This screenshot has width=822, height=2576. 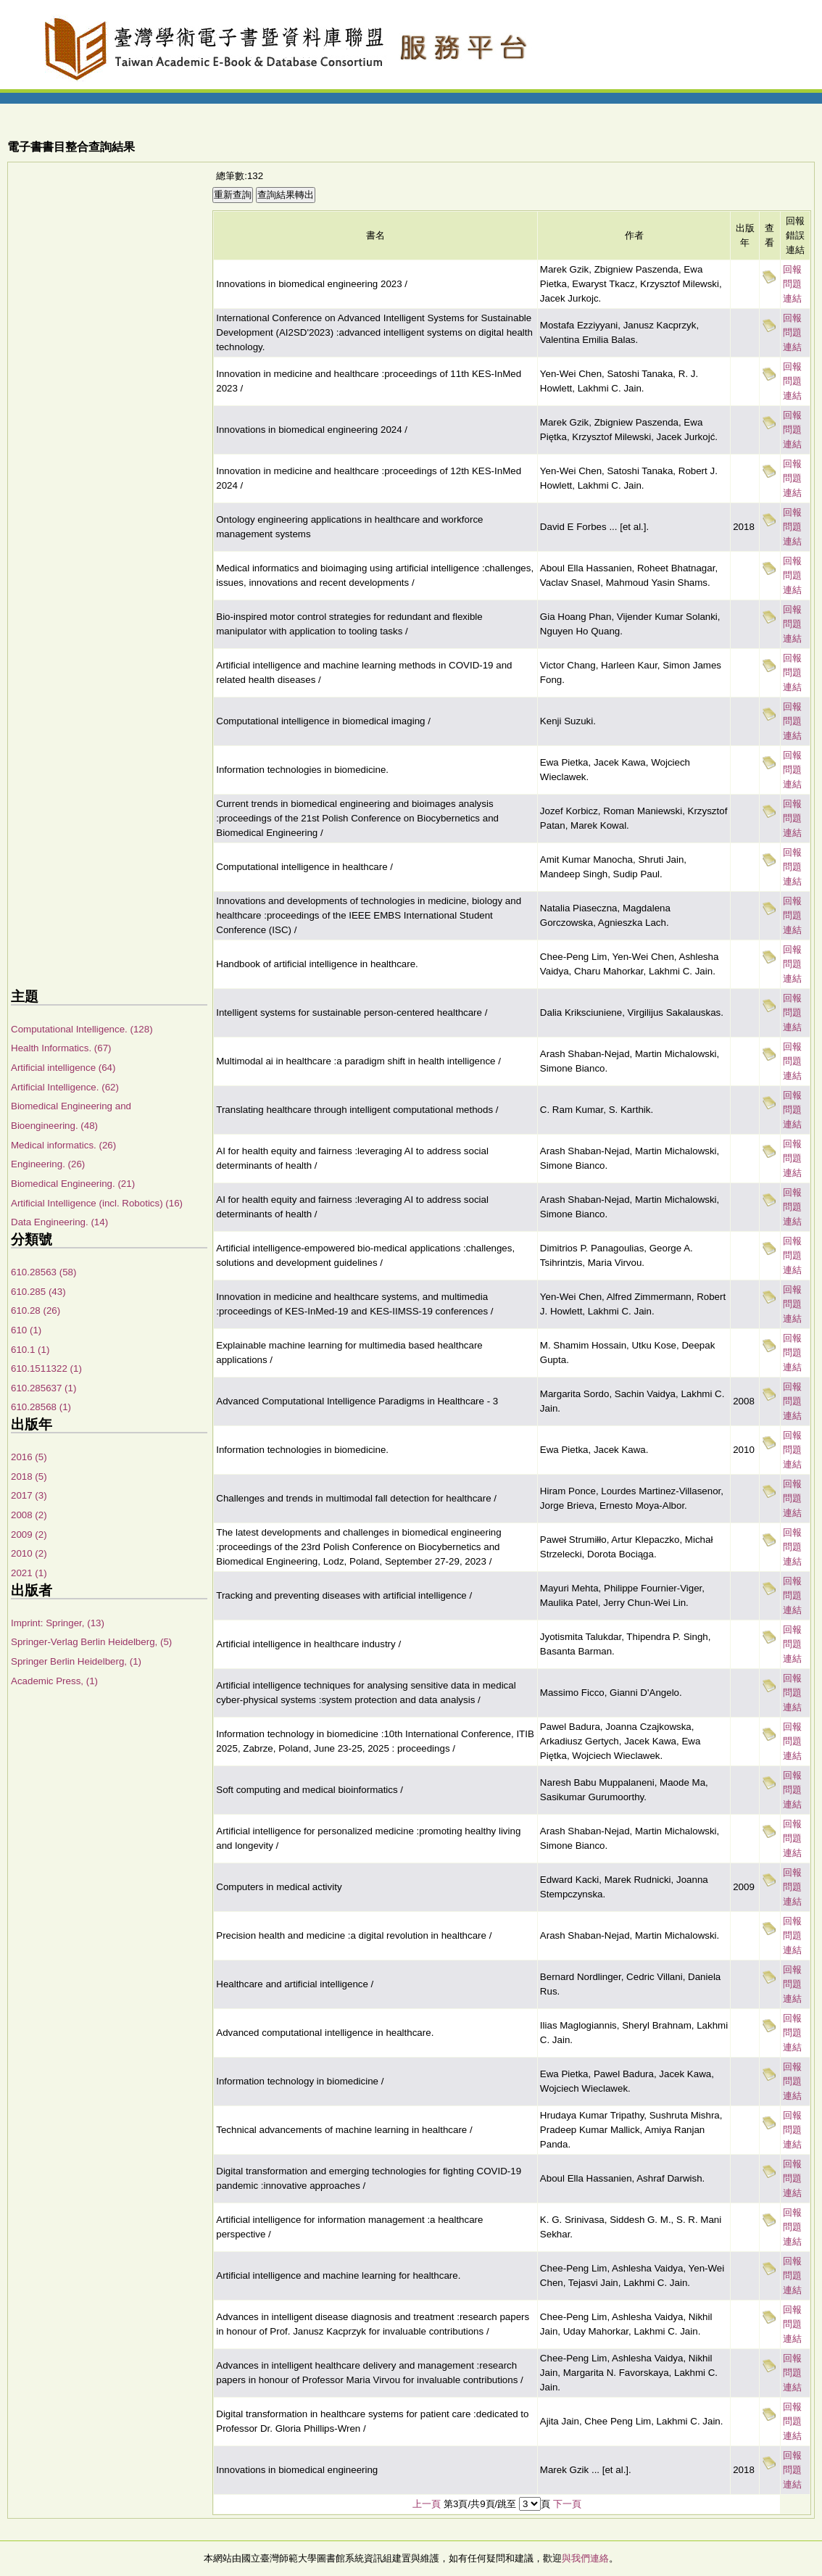 I want to click on Artificial intelligence (64), so click(x=63, y=1067).